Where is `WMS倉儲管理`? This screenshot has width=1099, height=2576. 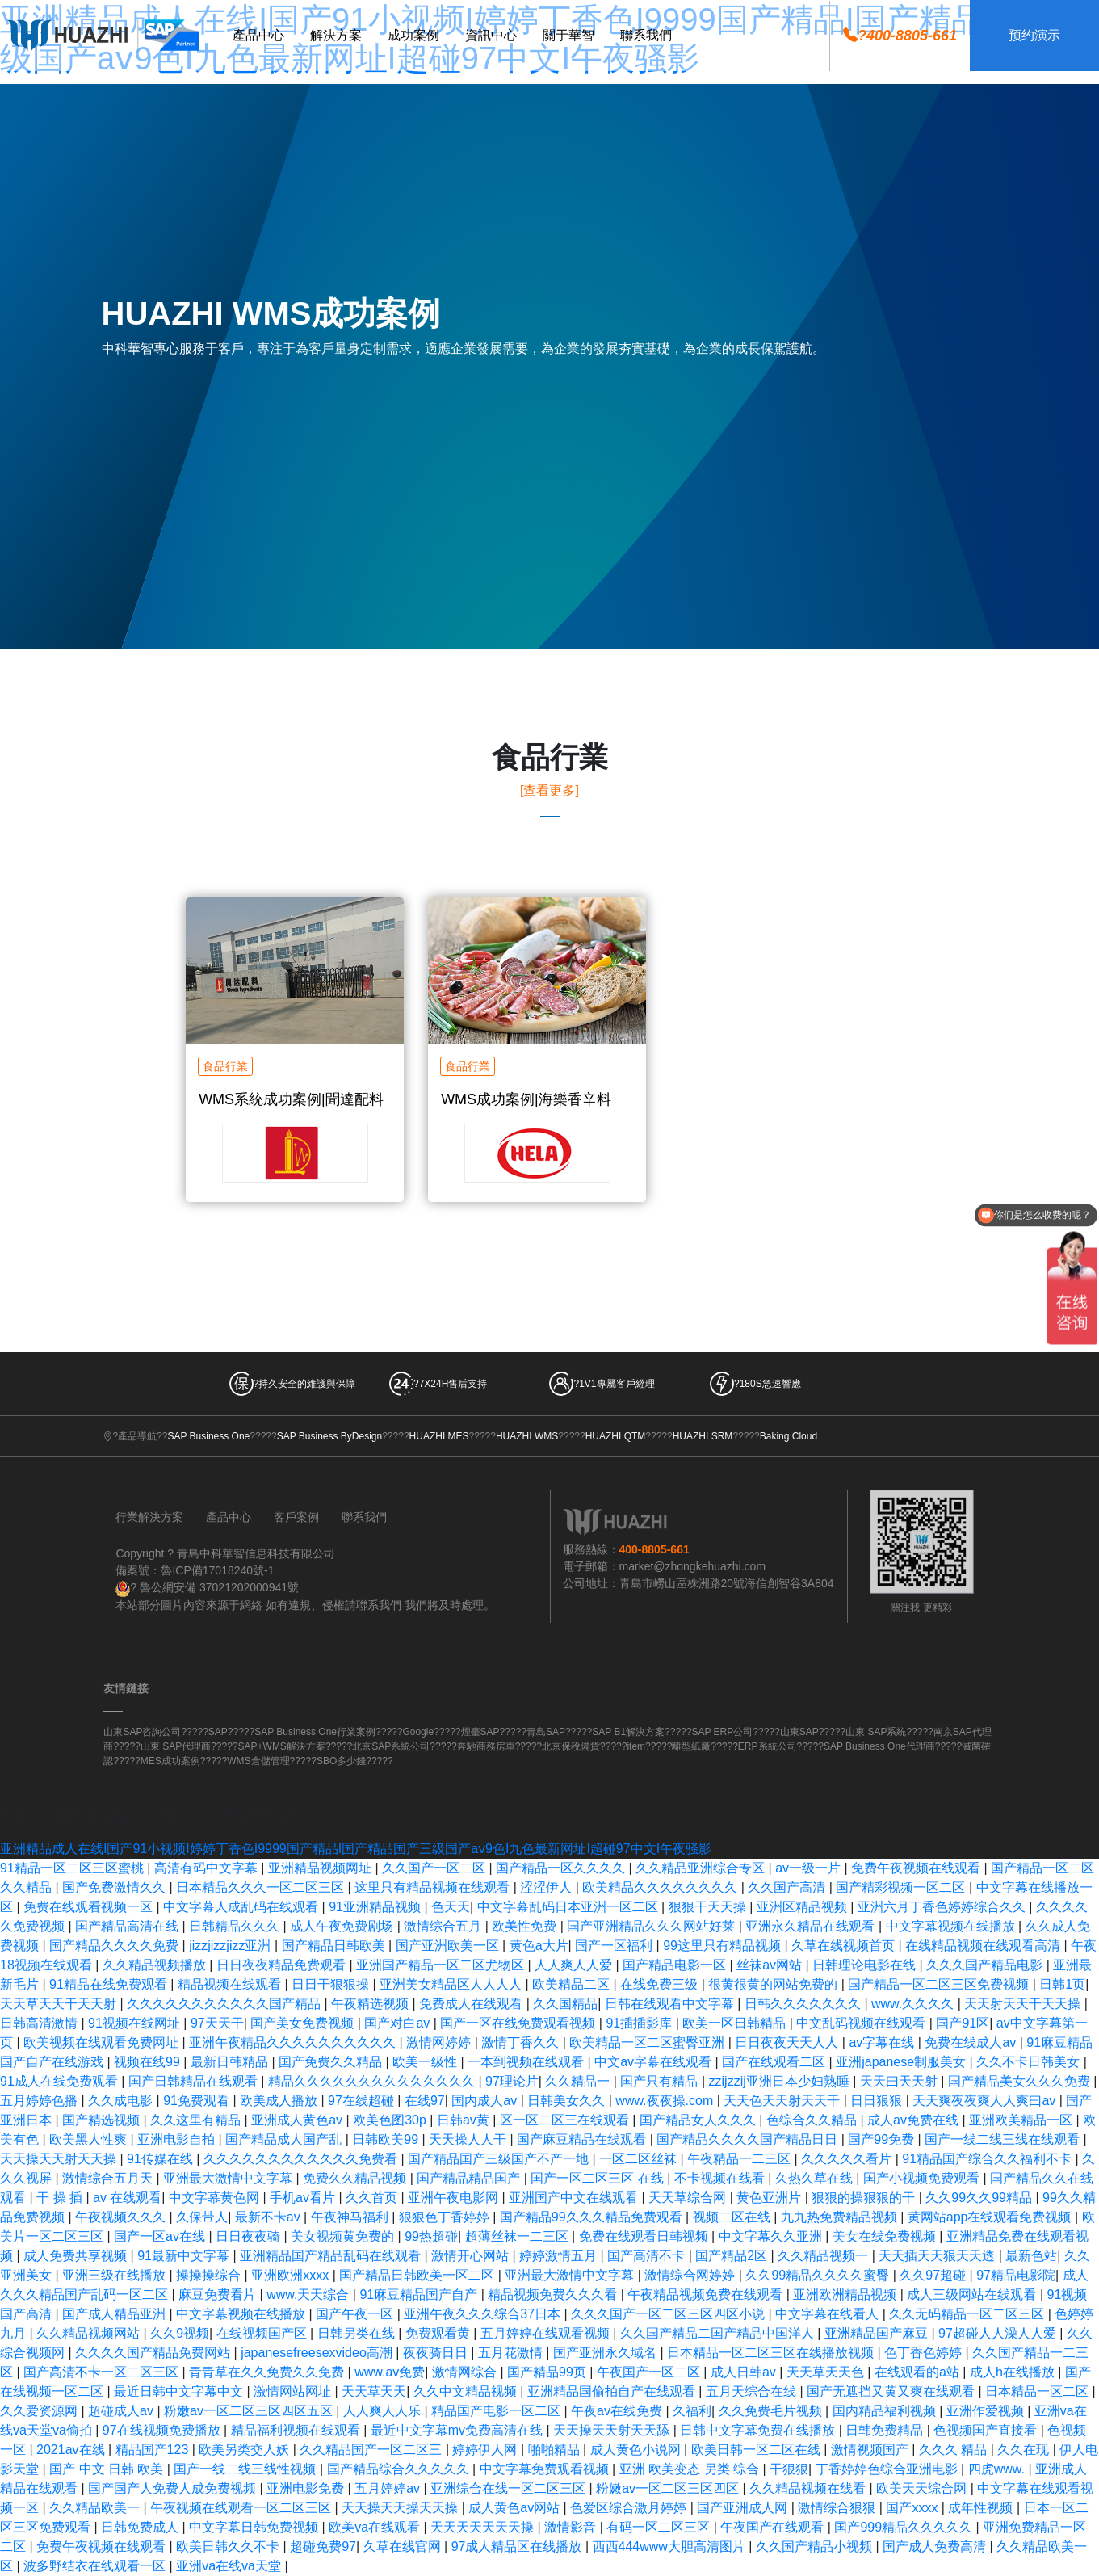
WMS倉儲管理 is located at coordinates (258, 1761).